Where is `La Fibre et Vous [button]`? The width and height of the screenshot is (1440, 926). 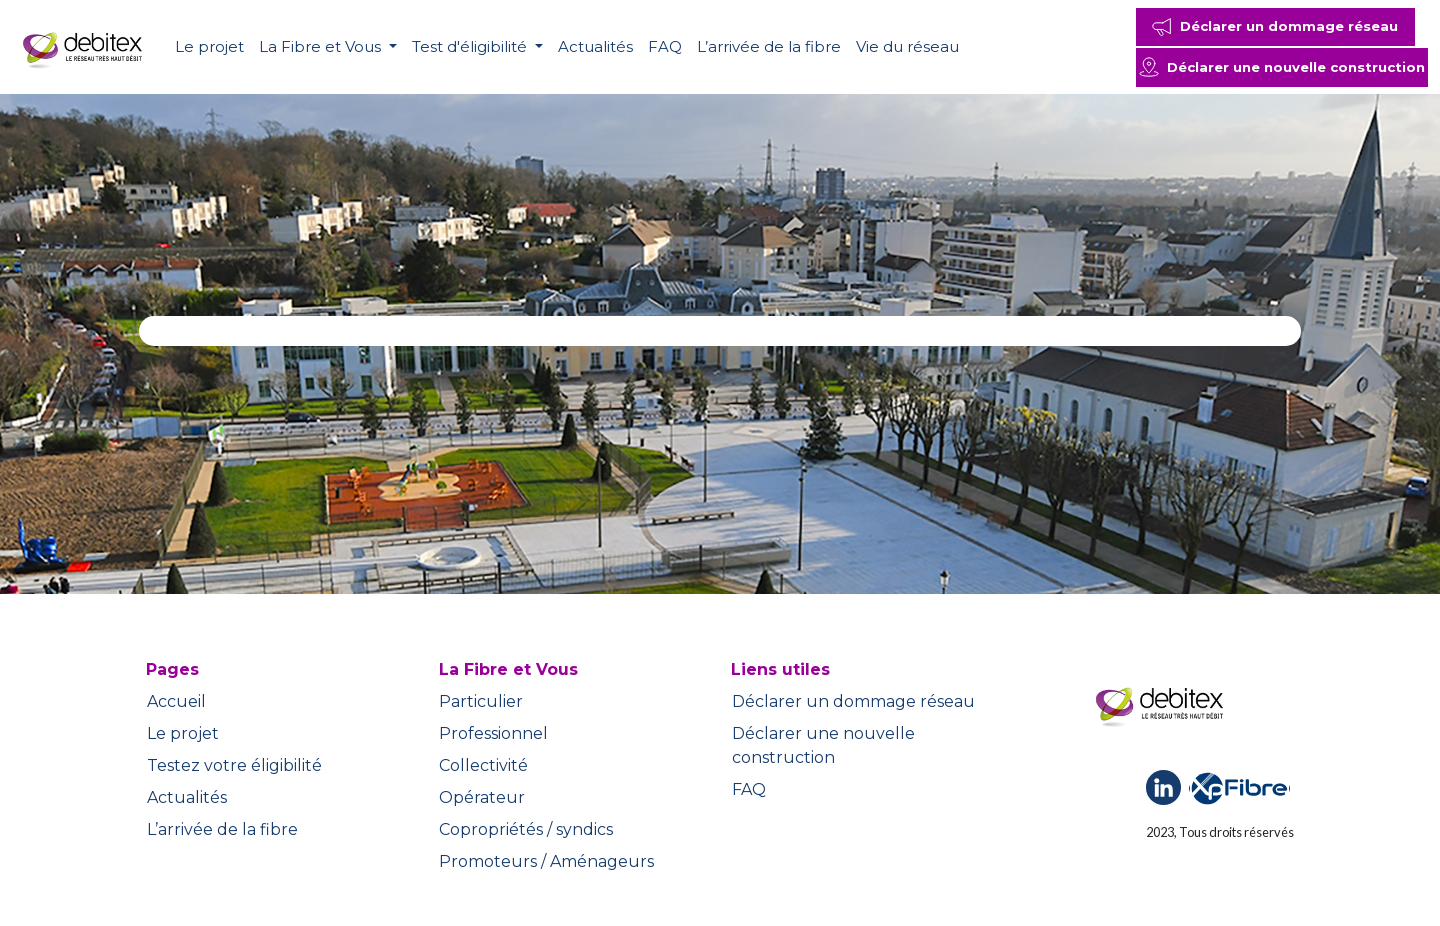
La Fibre et Vous [button] is located at coordinates (322, 46).